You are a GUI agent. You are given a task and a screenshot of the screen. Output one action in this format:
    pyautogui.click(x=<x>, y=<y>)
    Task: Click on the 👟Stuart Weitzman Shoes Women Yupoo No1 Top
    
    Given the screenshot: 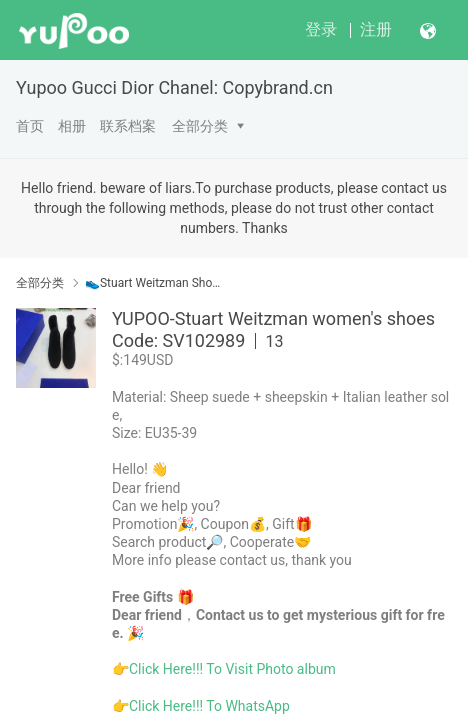 What is the action you would take?
    pyautogui.click(x=154, y=283)
    